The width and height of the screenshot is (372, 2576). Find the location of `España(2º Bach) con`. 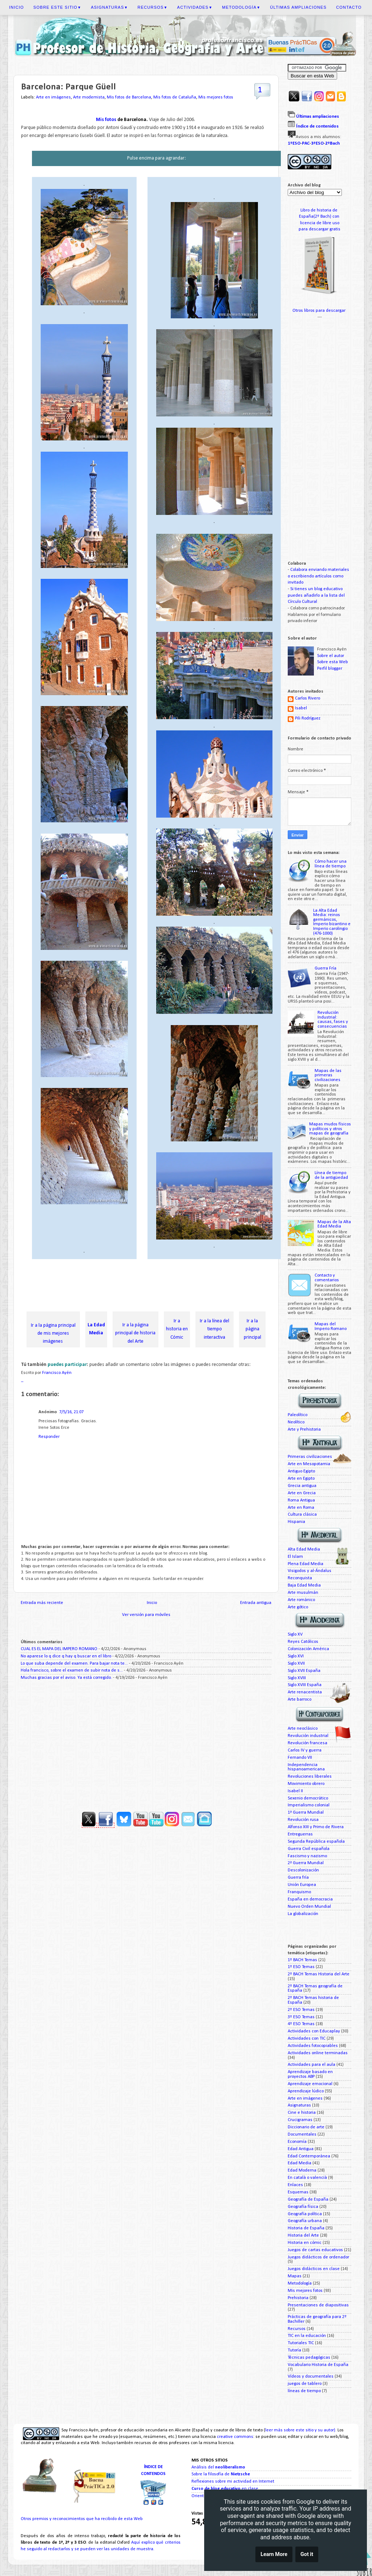

España(2º Bach) con is located at coordinates (319, 216).